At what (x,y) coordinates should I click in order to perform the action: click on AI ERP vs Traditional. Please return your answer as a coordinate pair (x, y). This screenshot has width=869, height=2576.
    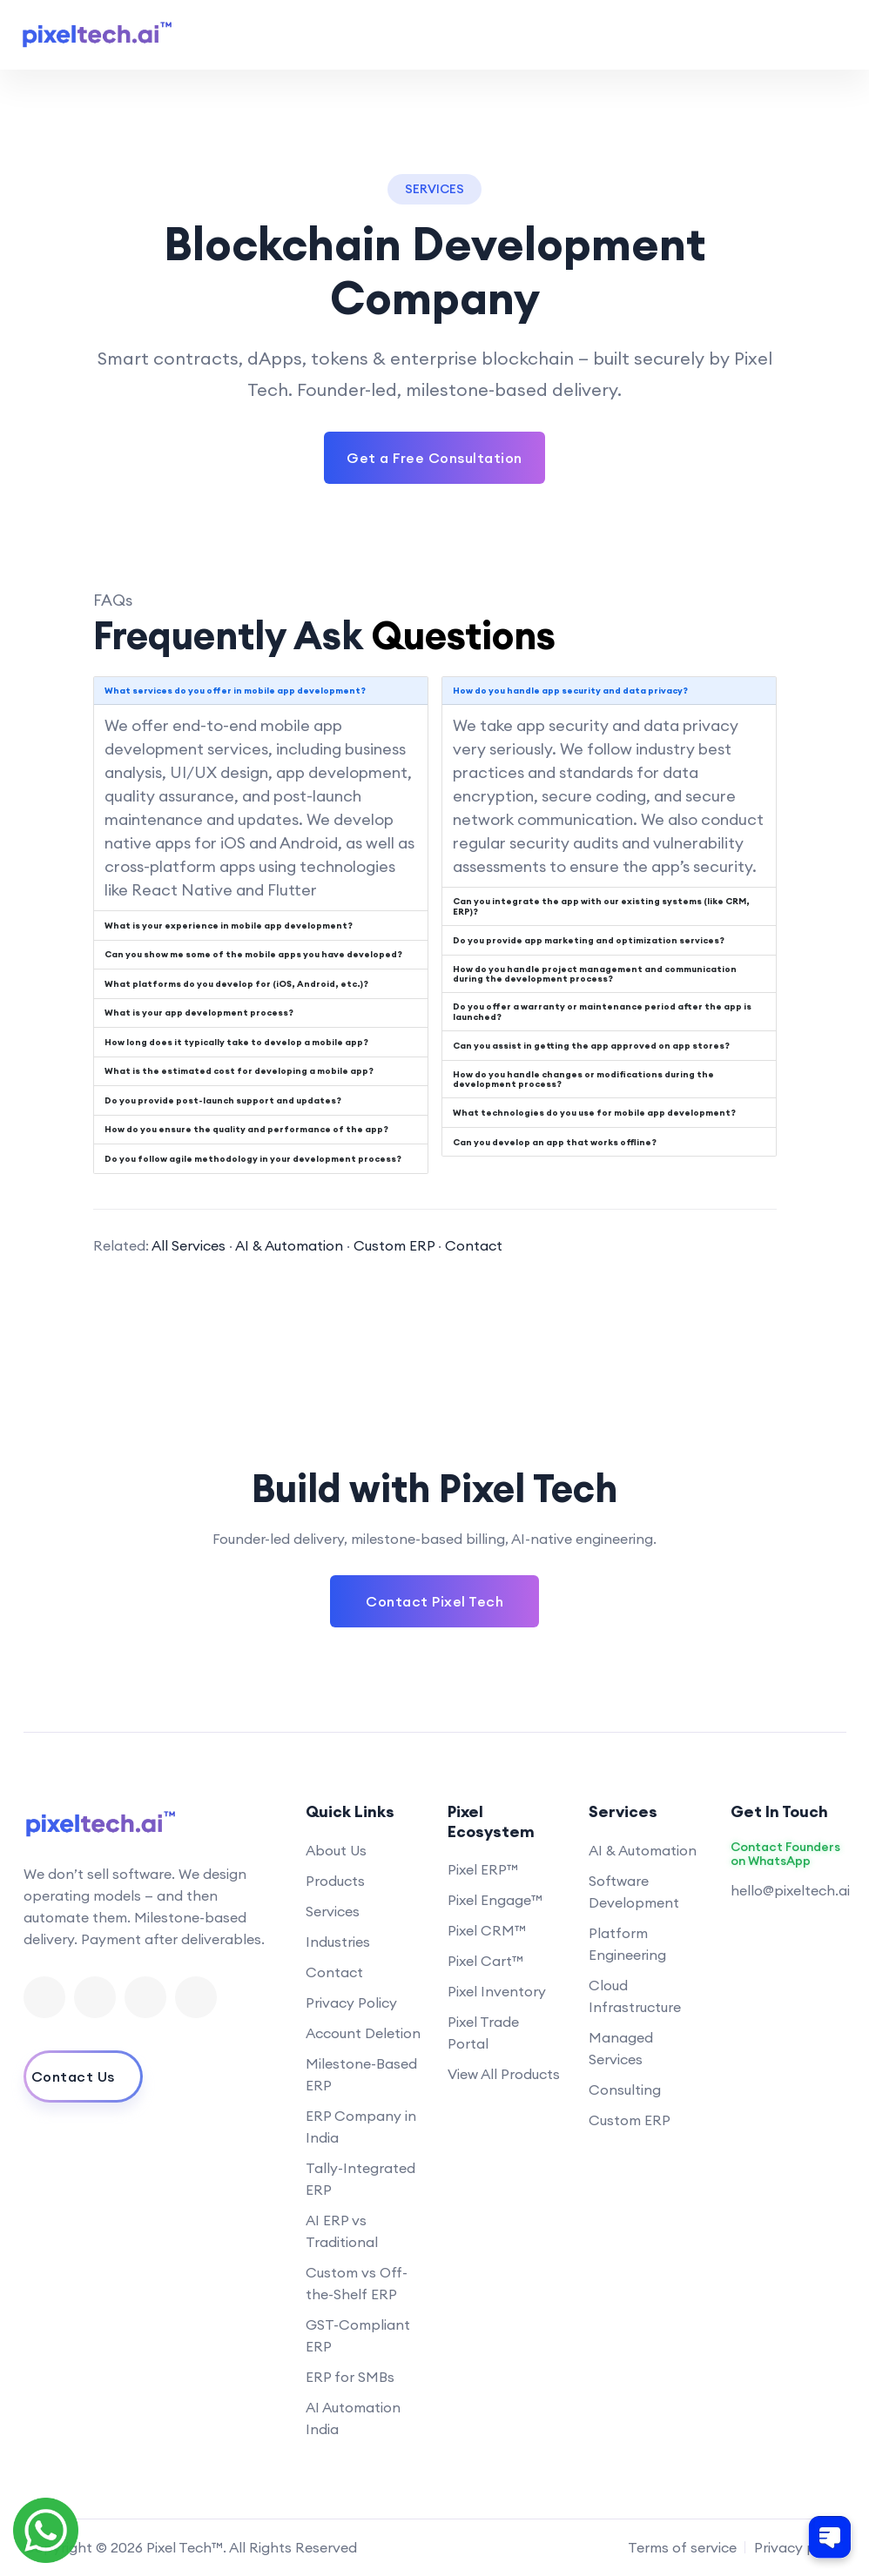
    Looking at the image, I should click on (342, 2231).